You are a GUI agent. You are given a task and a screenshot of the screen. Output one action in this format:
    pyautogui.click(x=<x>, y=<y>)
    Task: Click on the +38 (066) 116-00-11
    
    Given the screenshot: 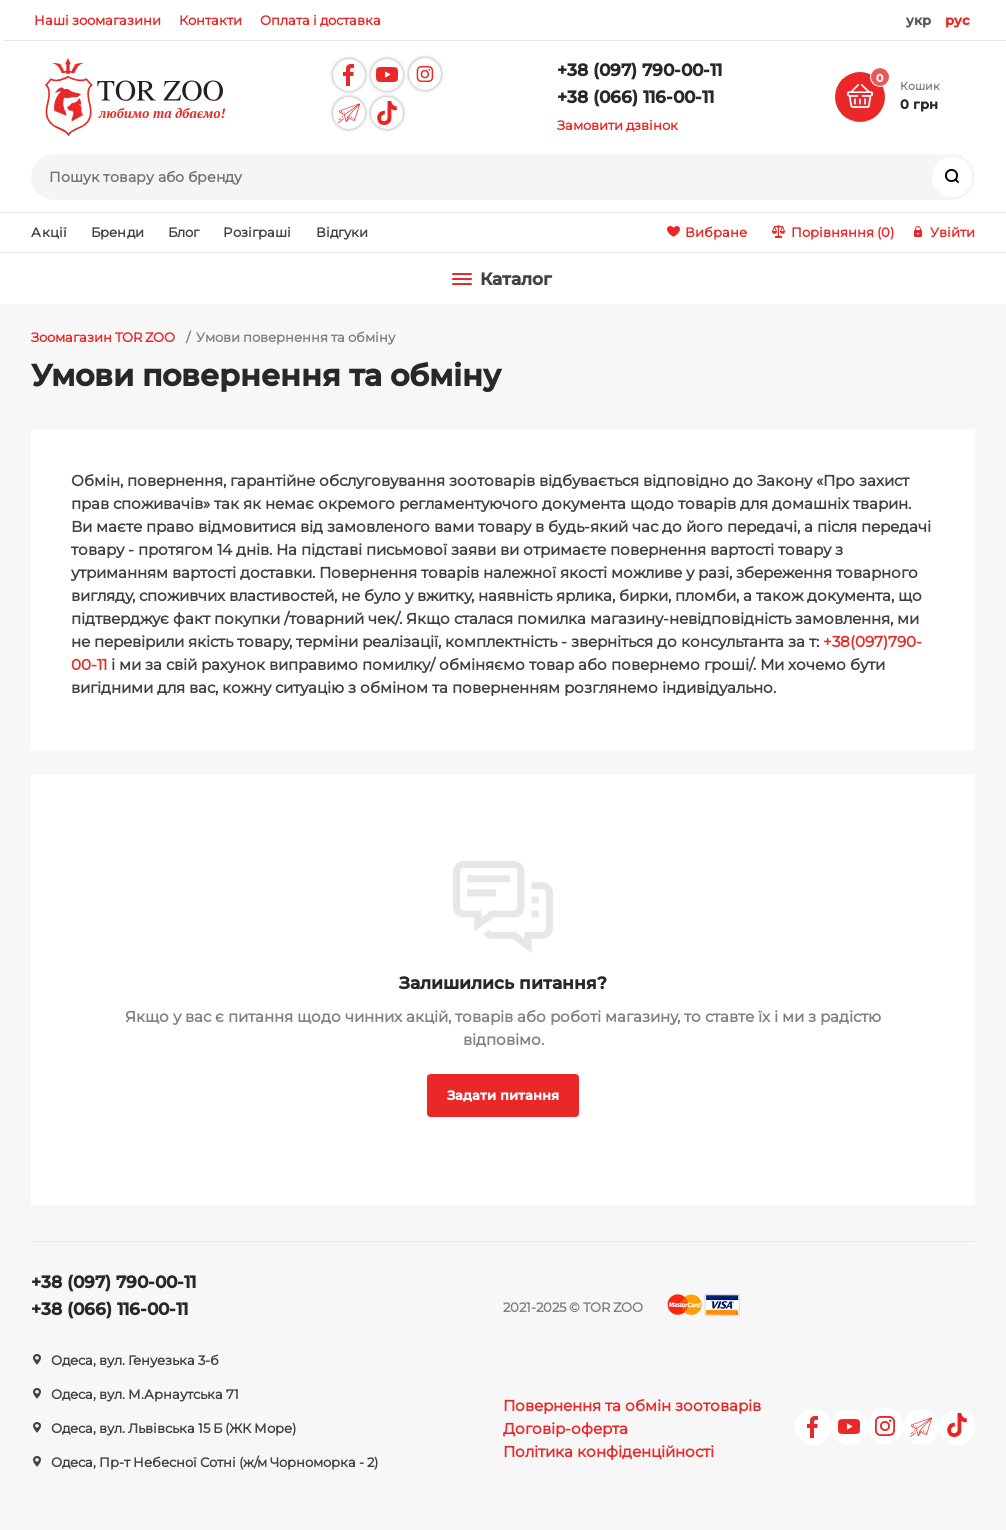 What is the action you would take?
    pyautogui.click(x=635, y=97)
    